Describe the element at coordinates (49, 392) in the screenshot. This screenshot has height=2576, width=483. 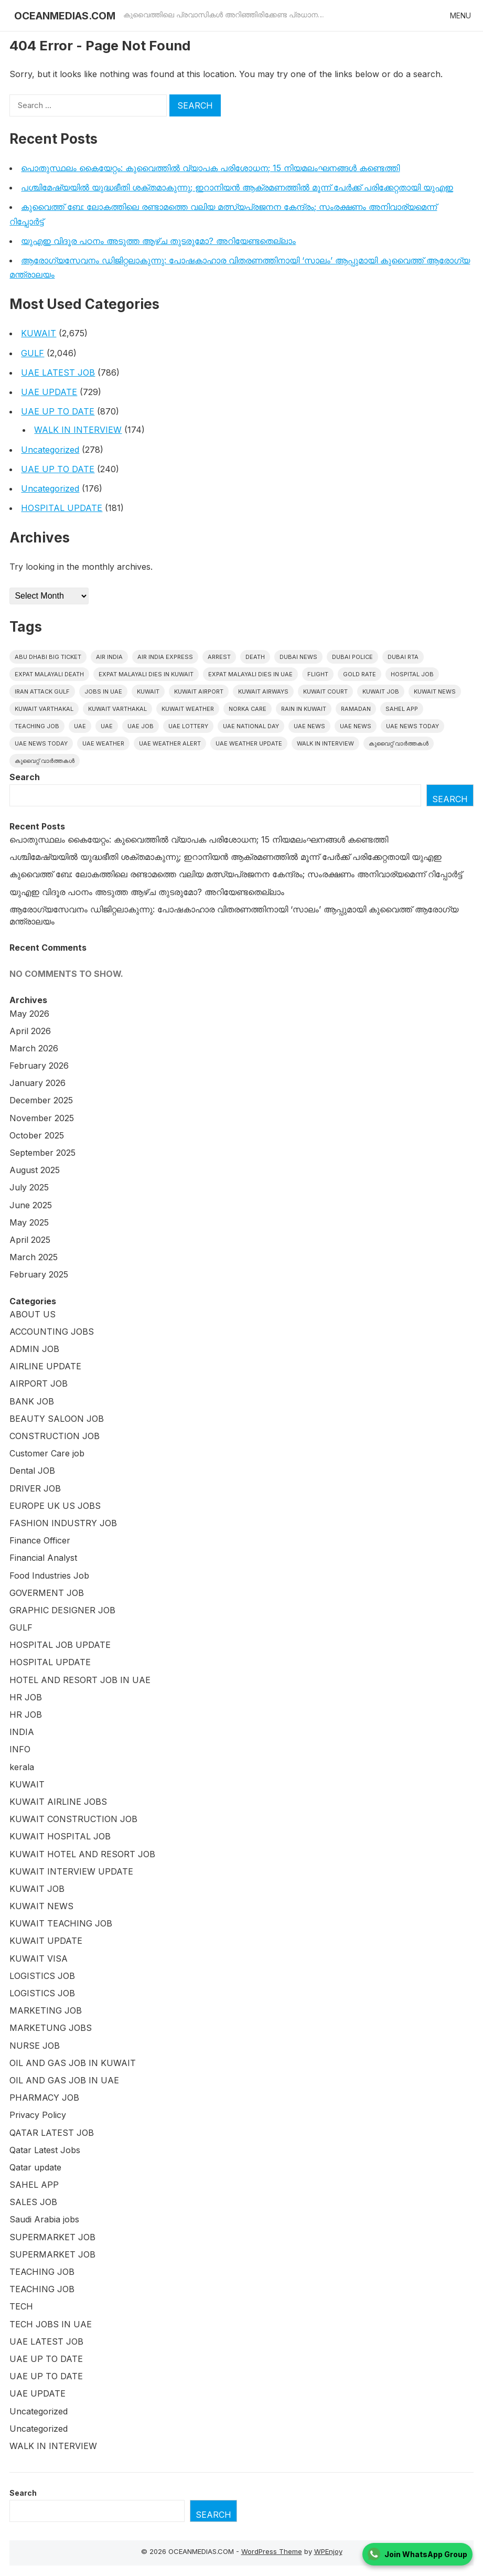
I see `UAE UPDATE` at that location.